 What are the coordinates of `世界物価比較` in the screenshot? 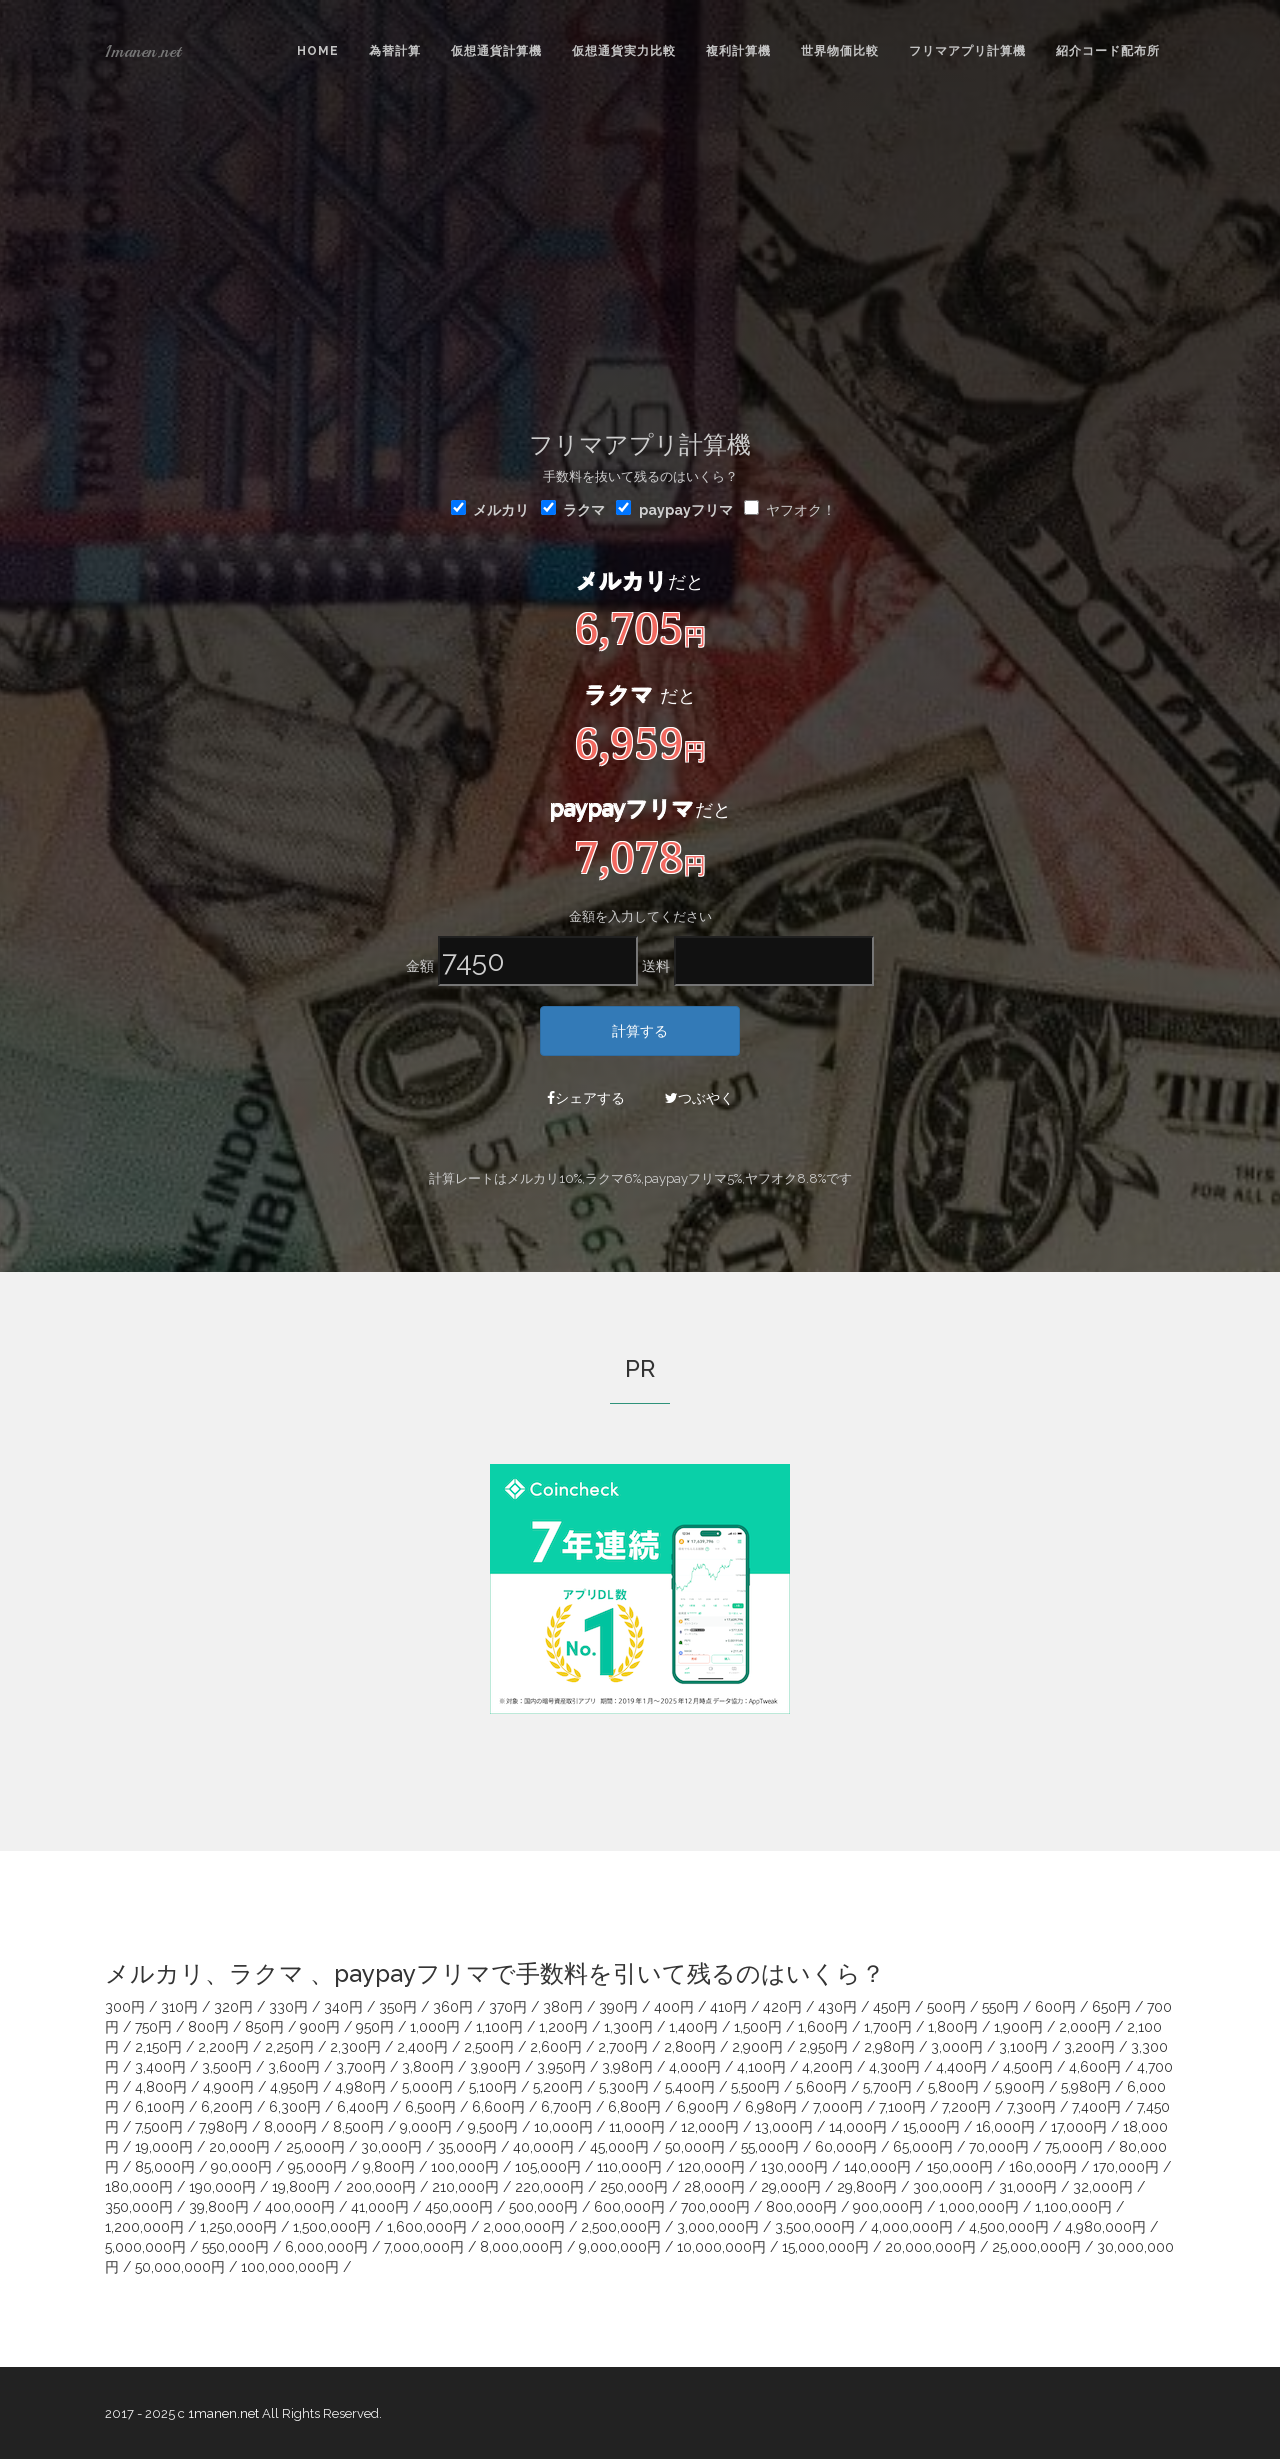 It's located at (840, 51).